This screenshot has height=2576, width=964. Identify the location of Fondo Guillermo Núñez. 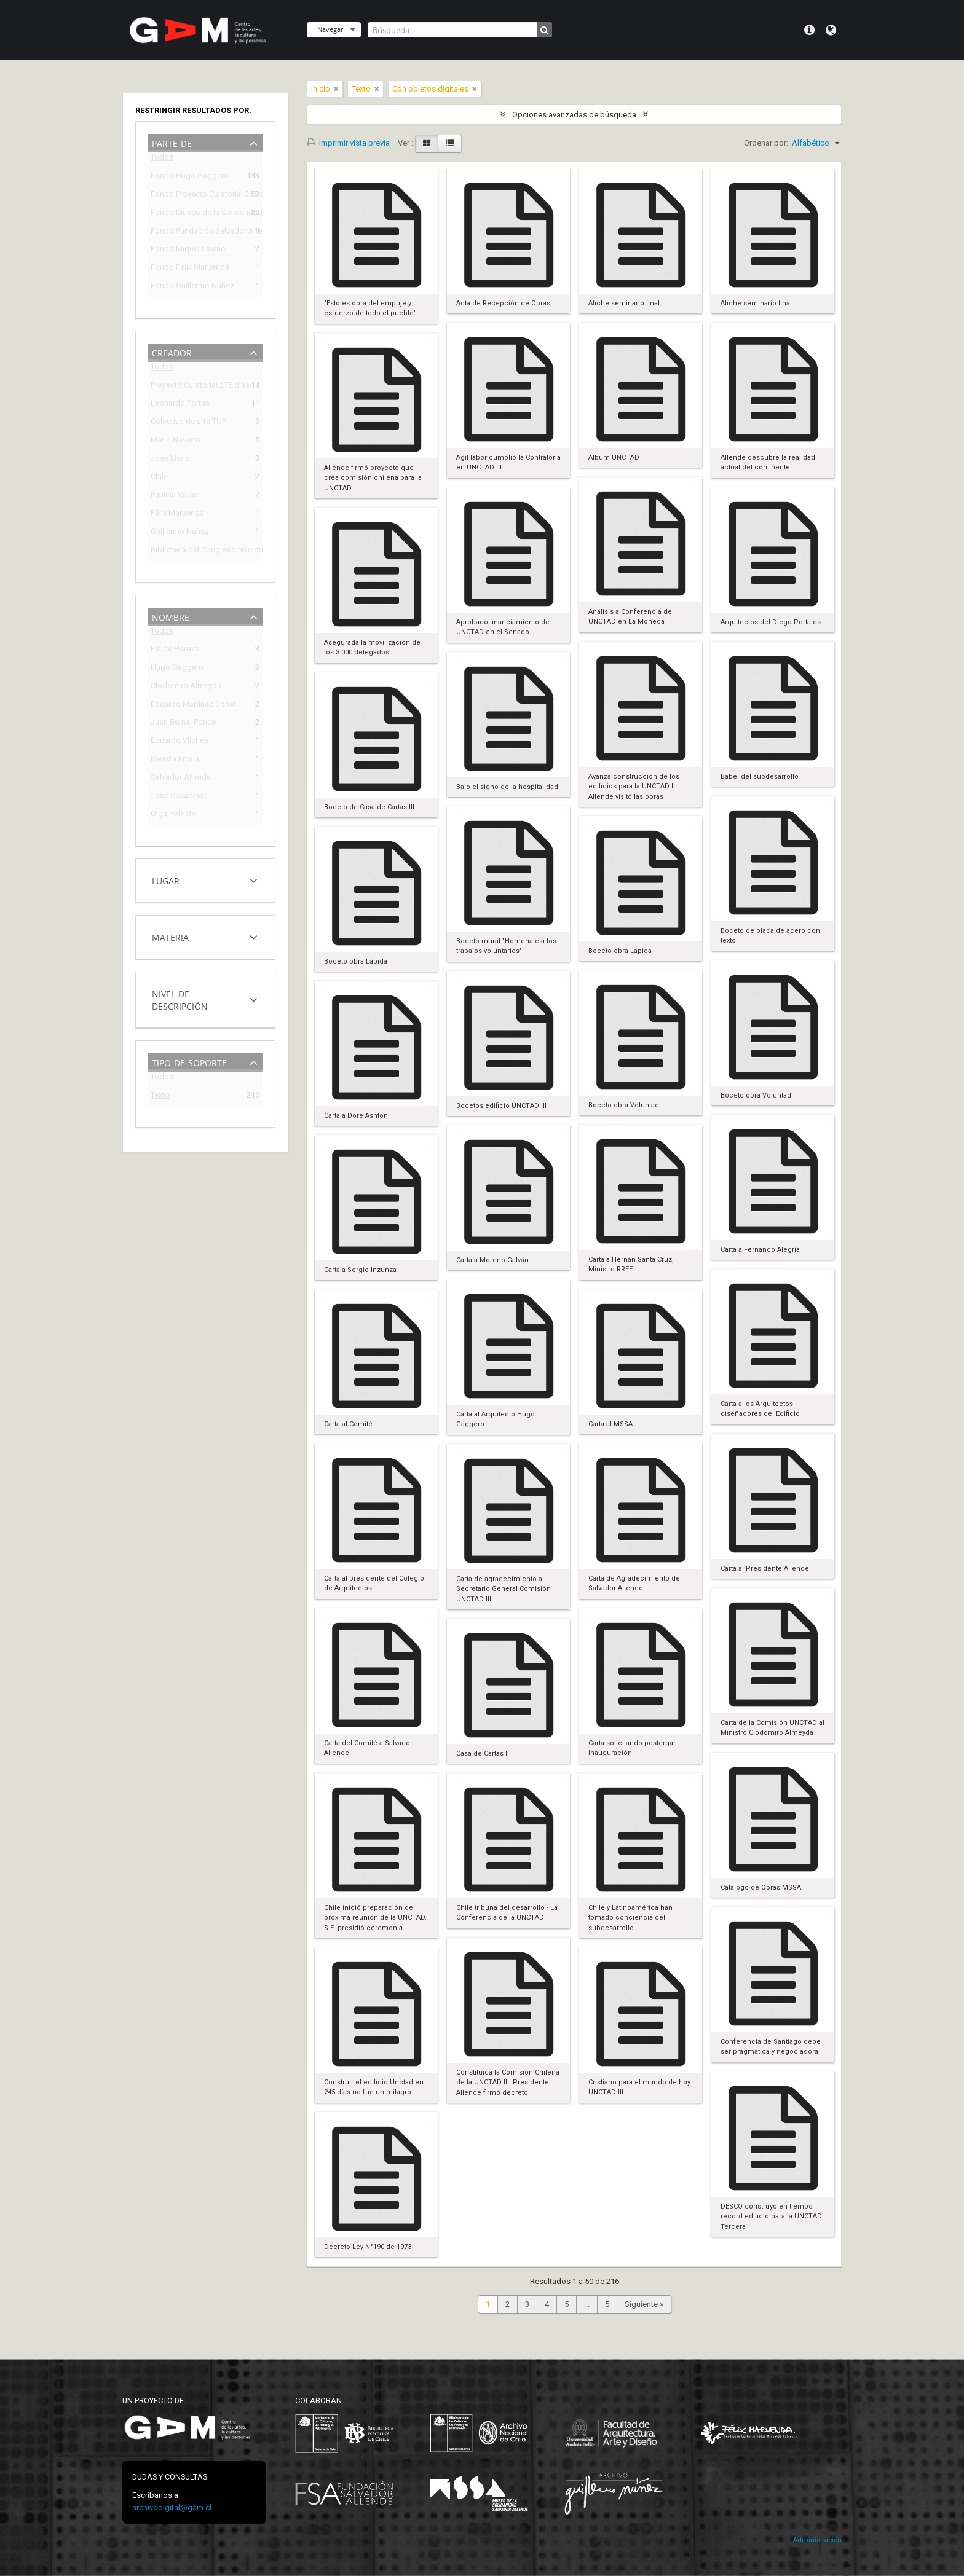
(192, 287).